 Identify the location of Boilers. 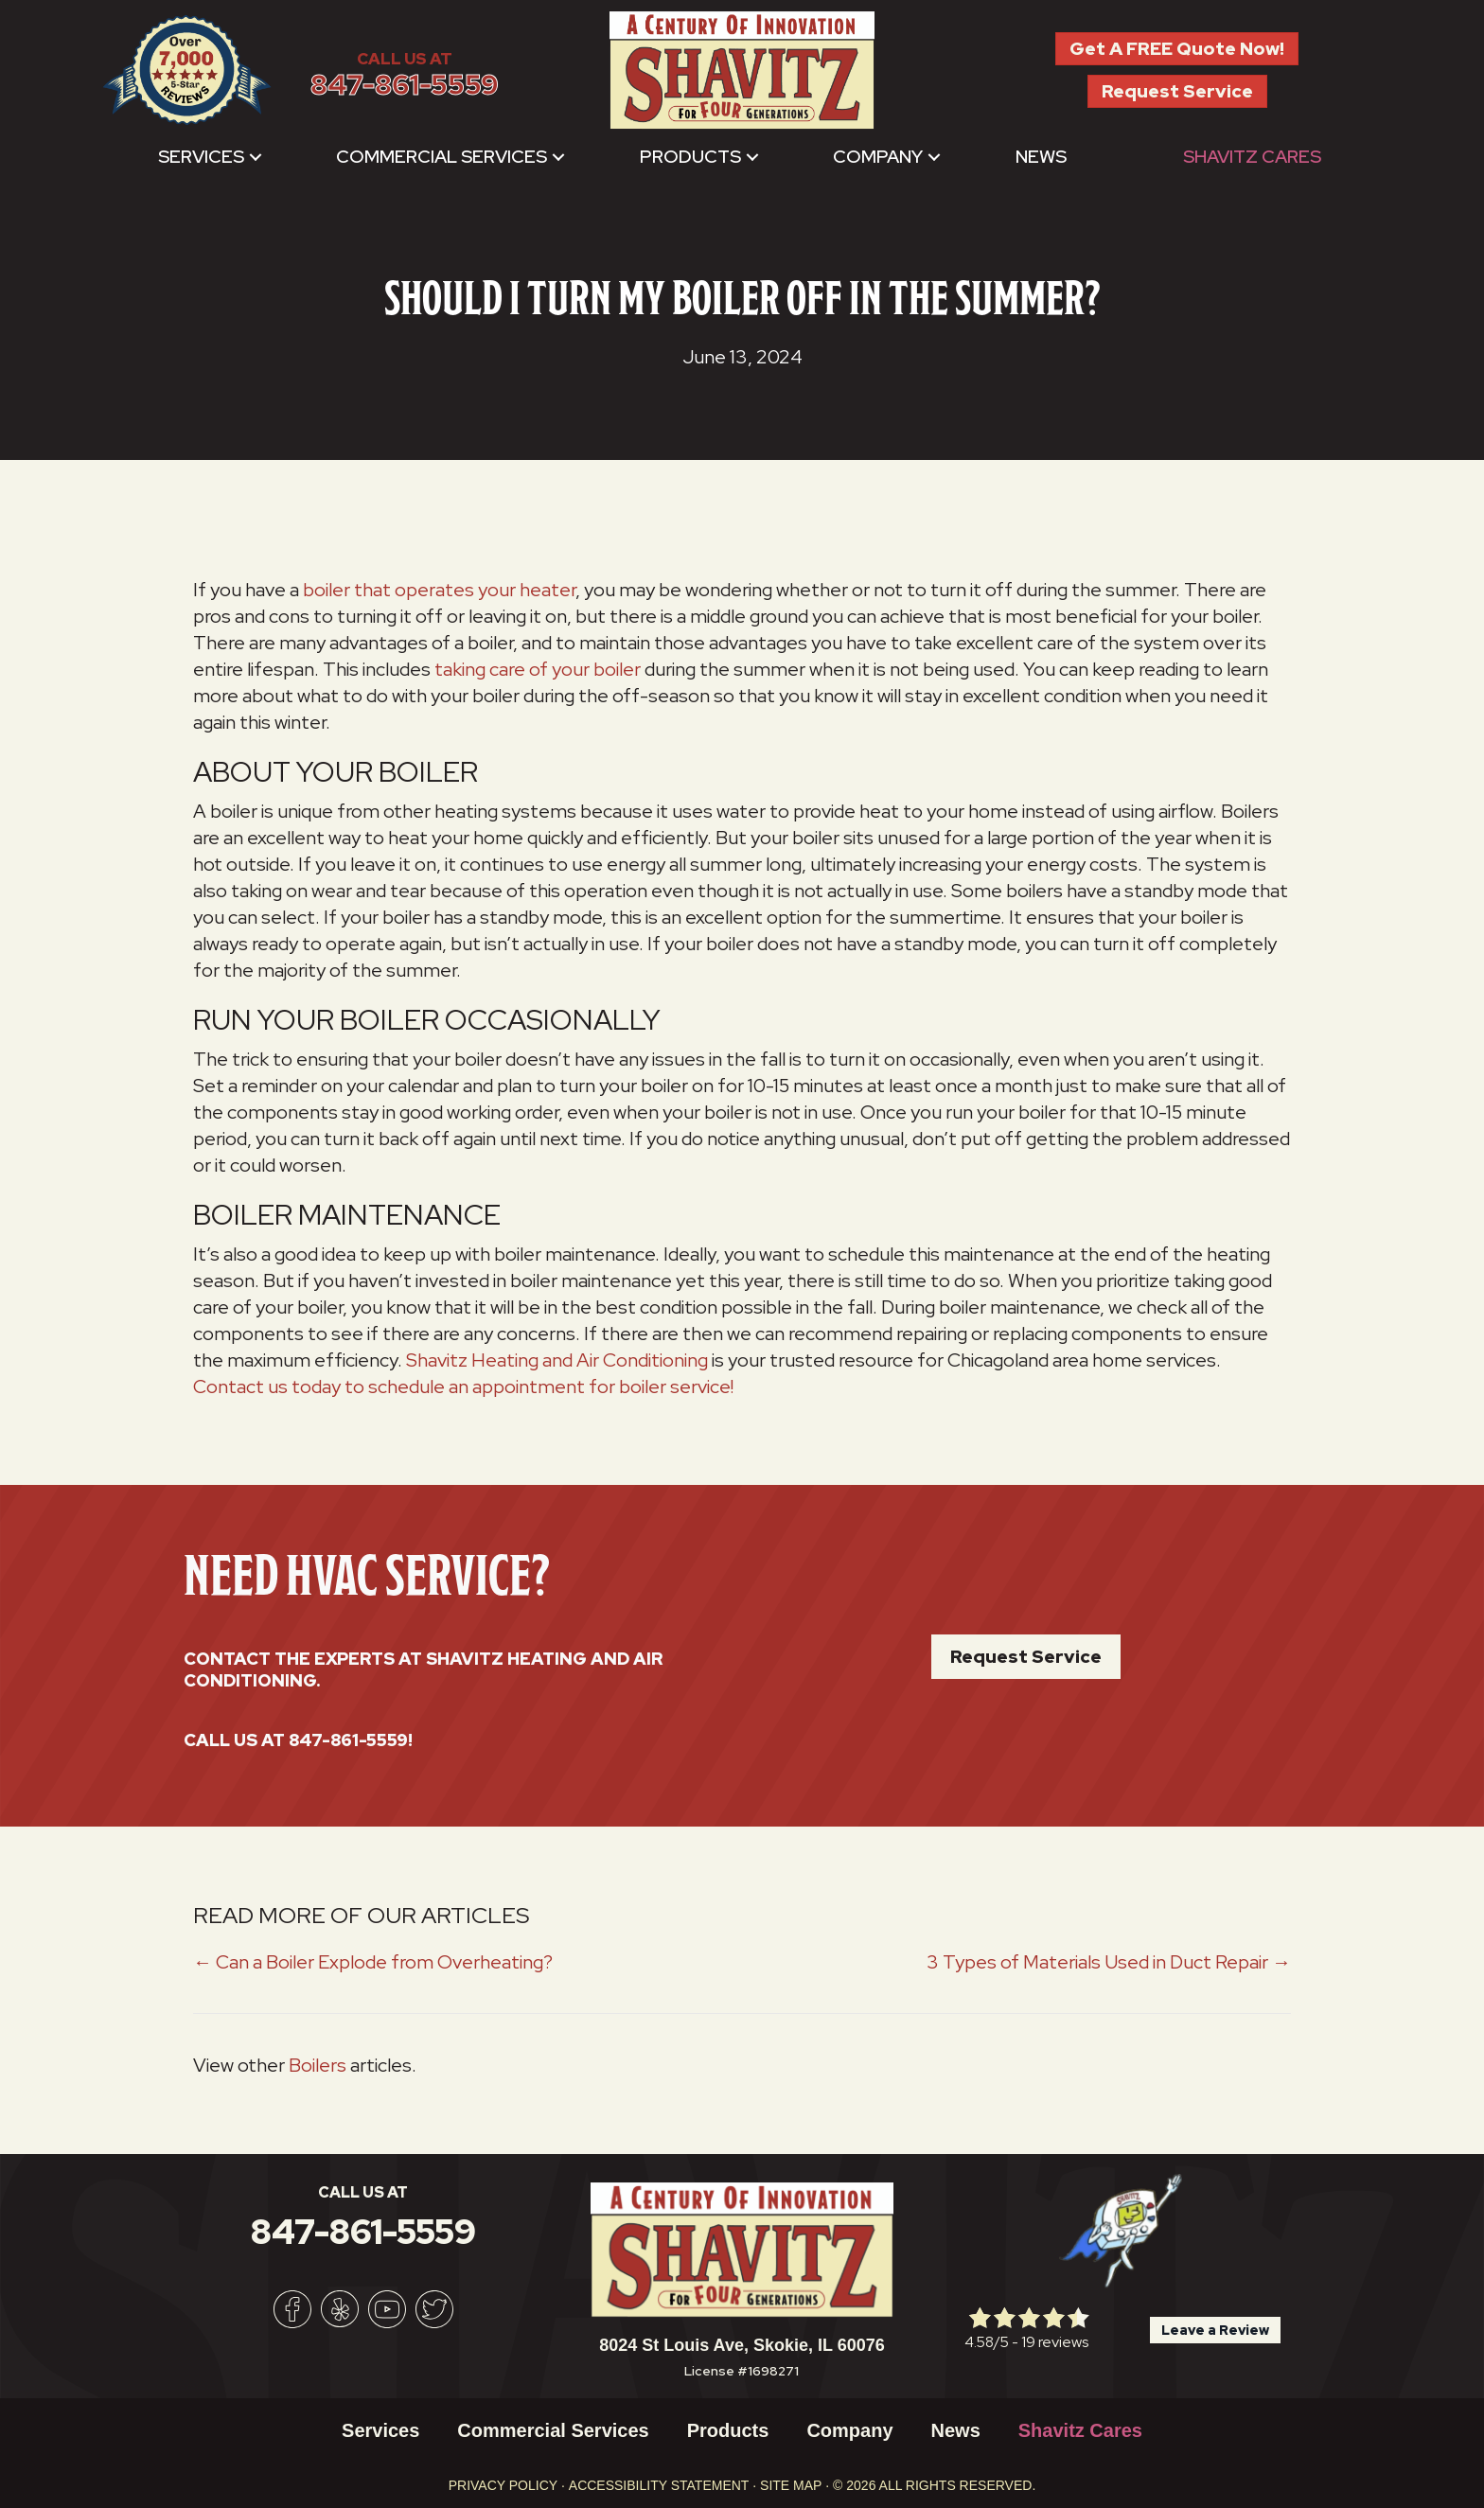
(317, 2065).